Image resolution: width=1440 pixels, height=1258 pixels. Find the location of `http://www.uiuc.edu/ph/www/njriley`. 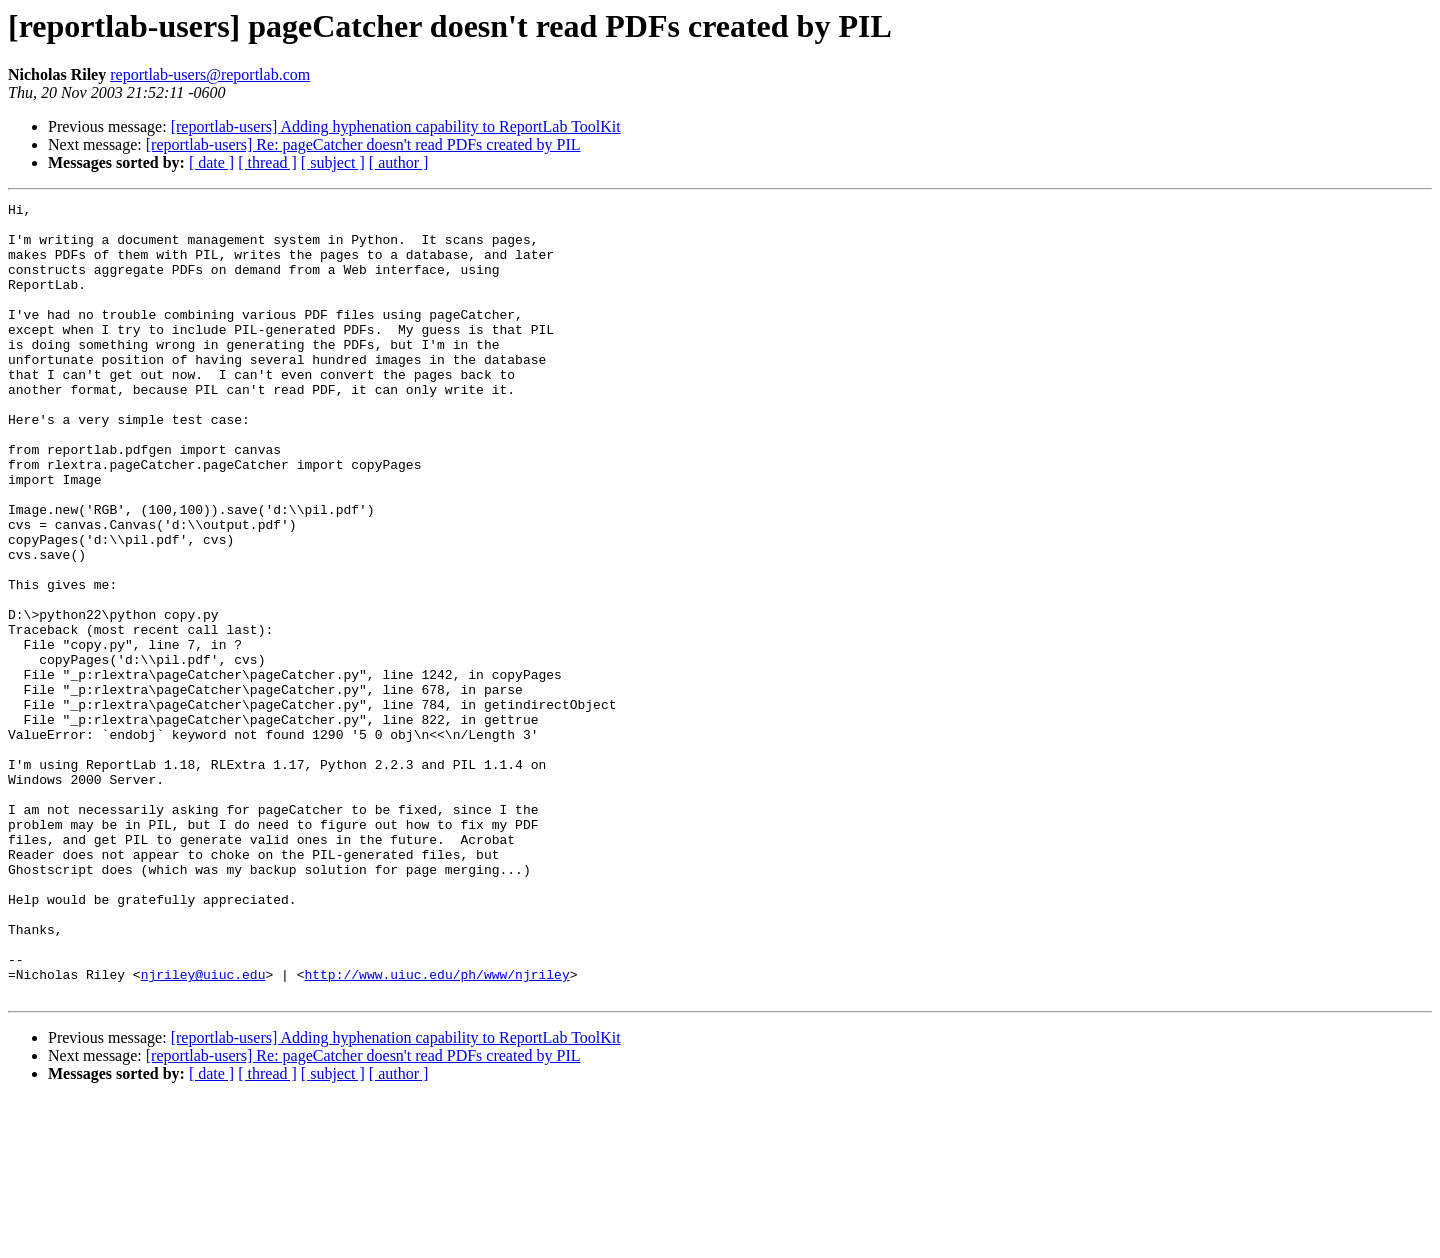

http://www.uiuc.edu/ph/www/njriley is located at coordinates (436, 1130).